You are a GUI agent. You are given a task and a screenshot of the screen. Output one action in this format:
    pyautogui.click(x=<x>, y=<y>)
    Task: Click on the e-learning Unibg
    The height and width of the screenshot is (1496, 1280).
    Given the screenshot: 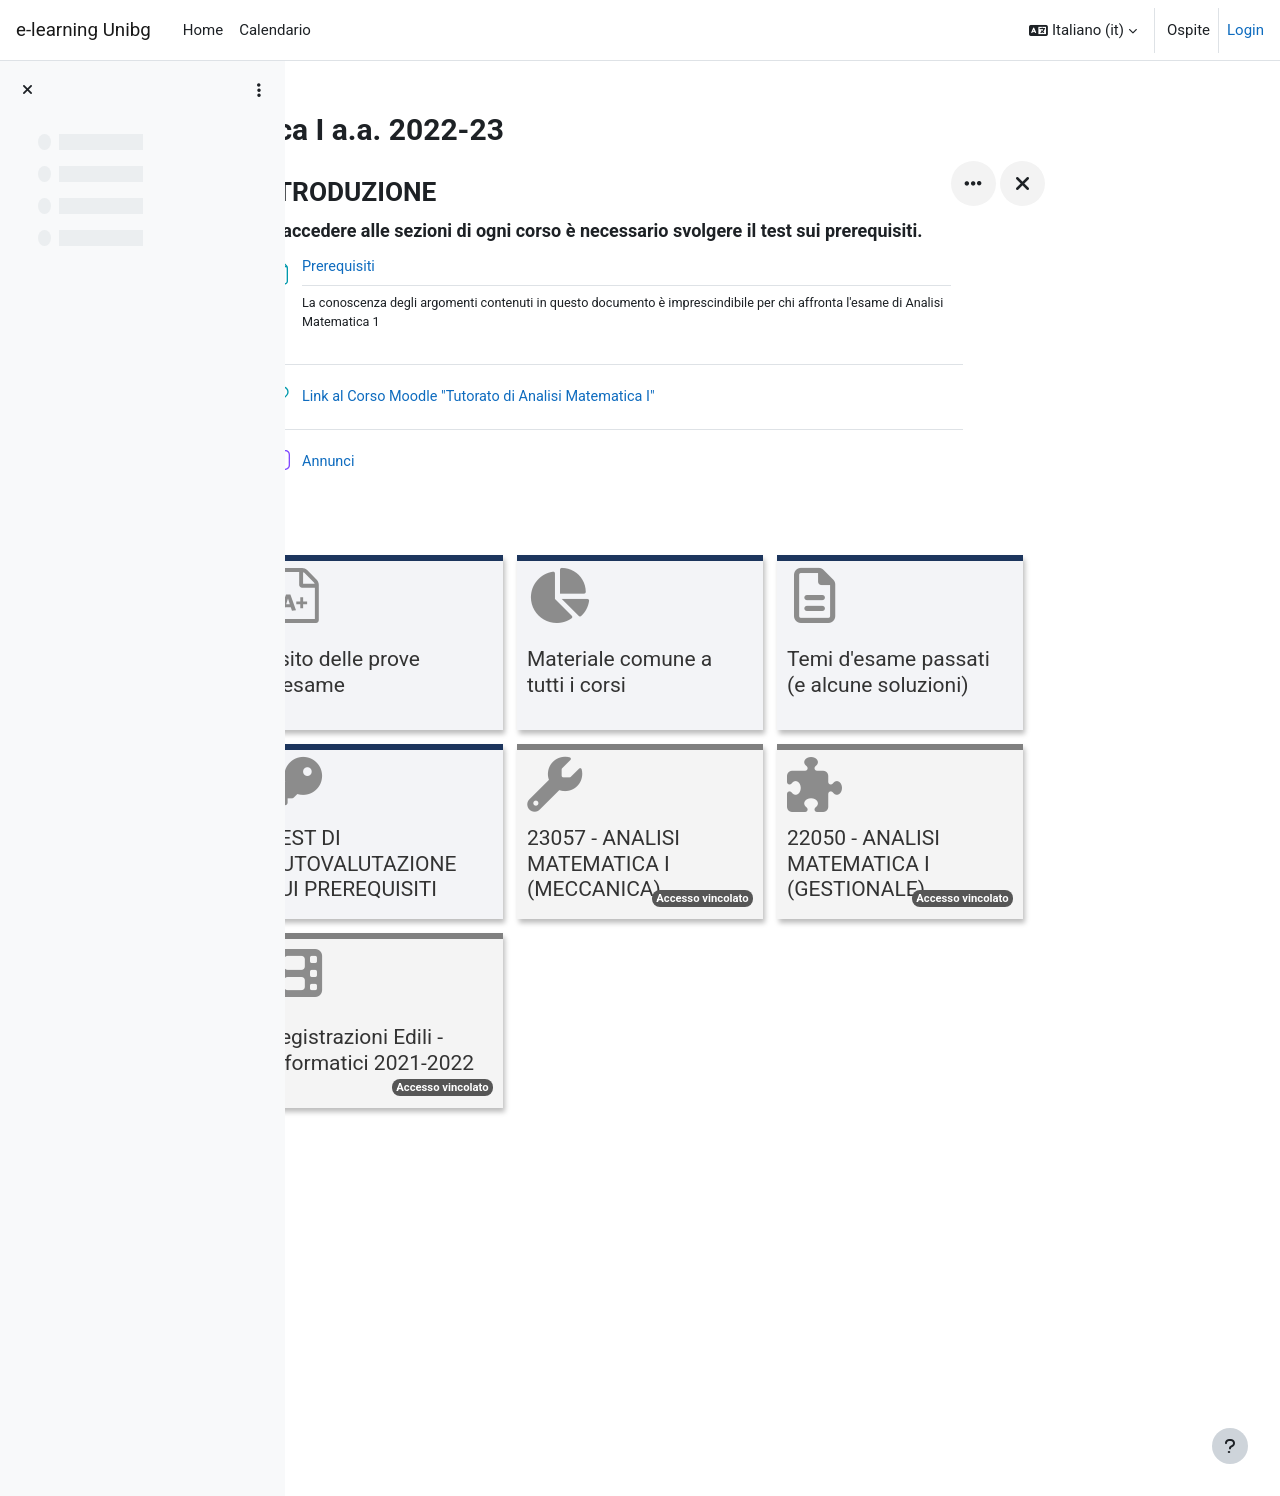 What is the action you would take?
    pyautogui.click(x=83, y=30)
    